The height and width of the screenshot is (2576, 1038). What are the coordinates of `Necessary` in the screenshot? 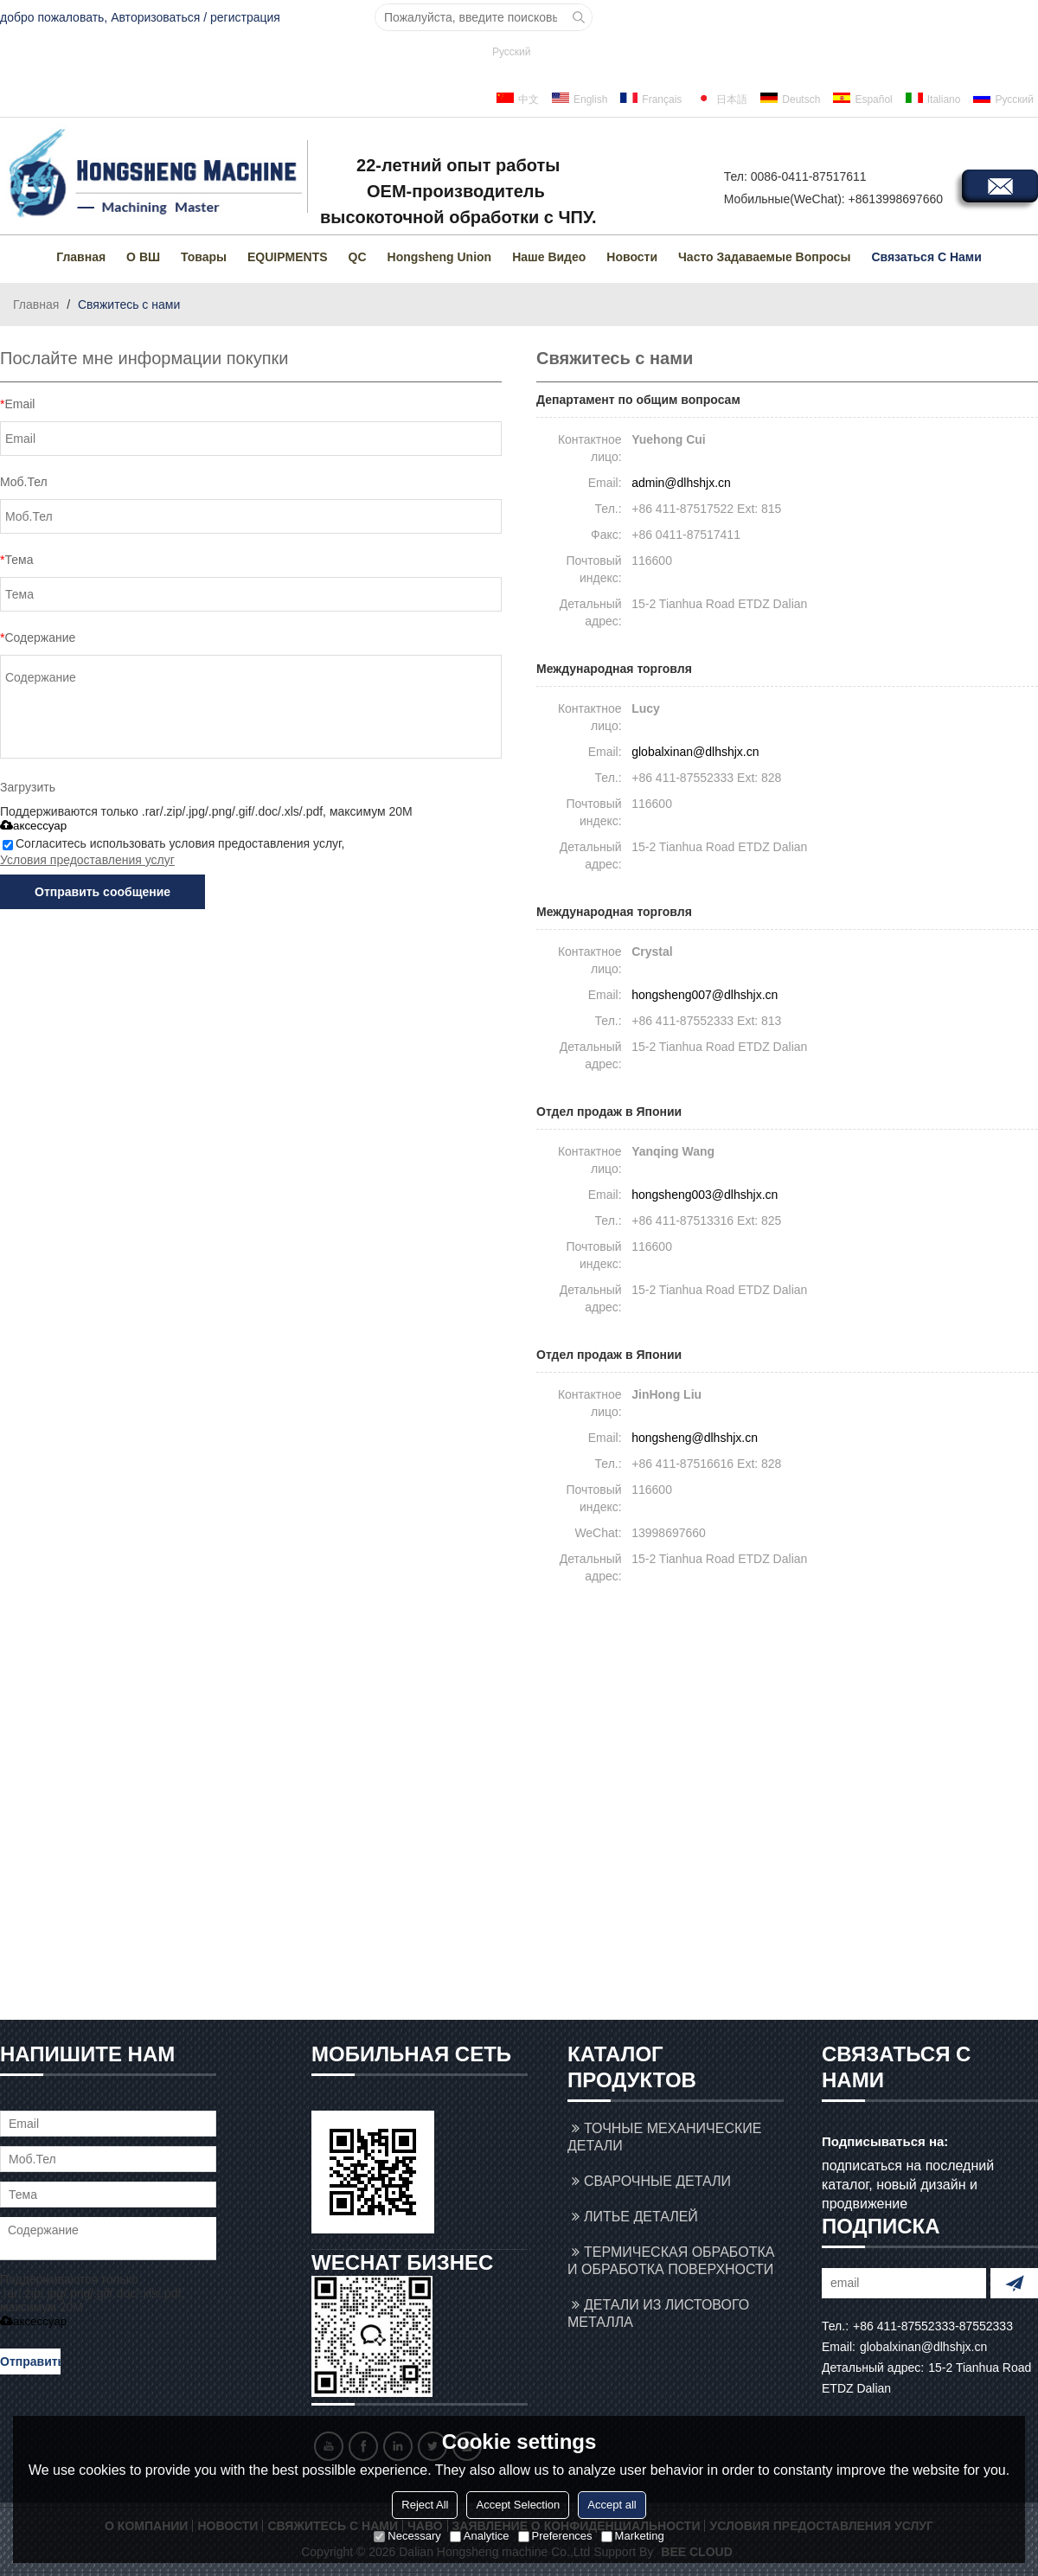 It's located at (407, 2535).